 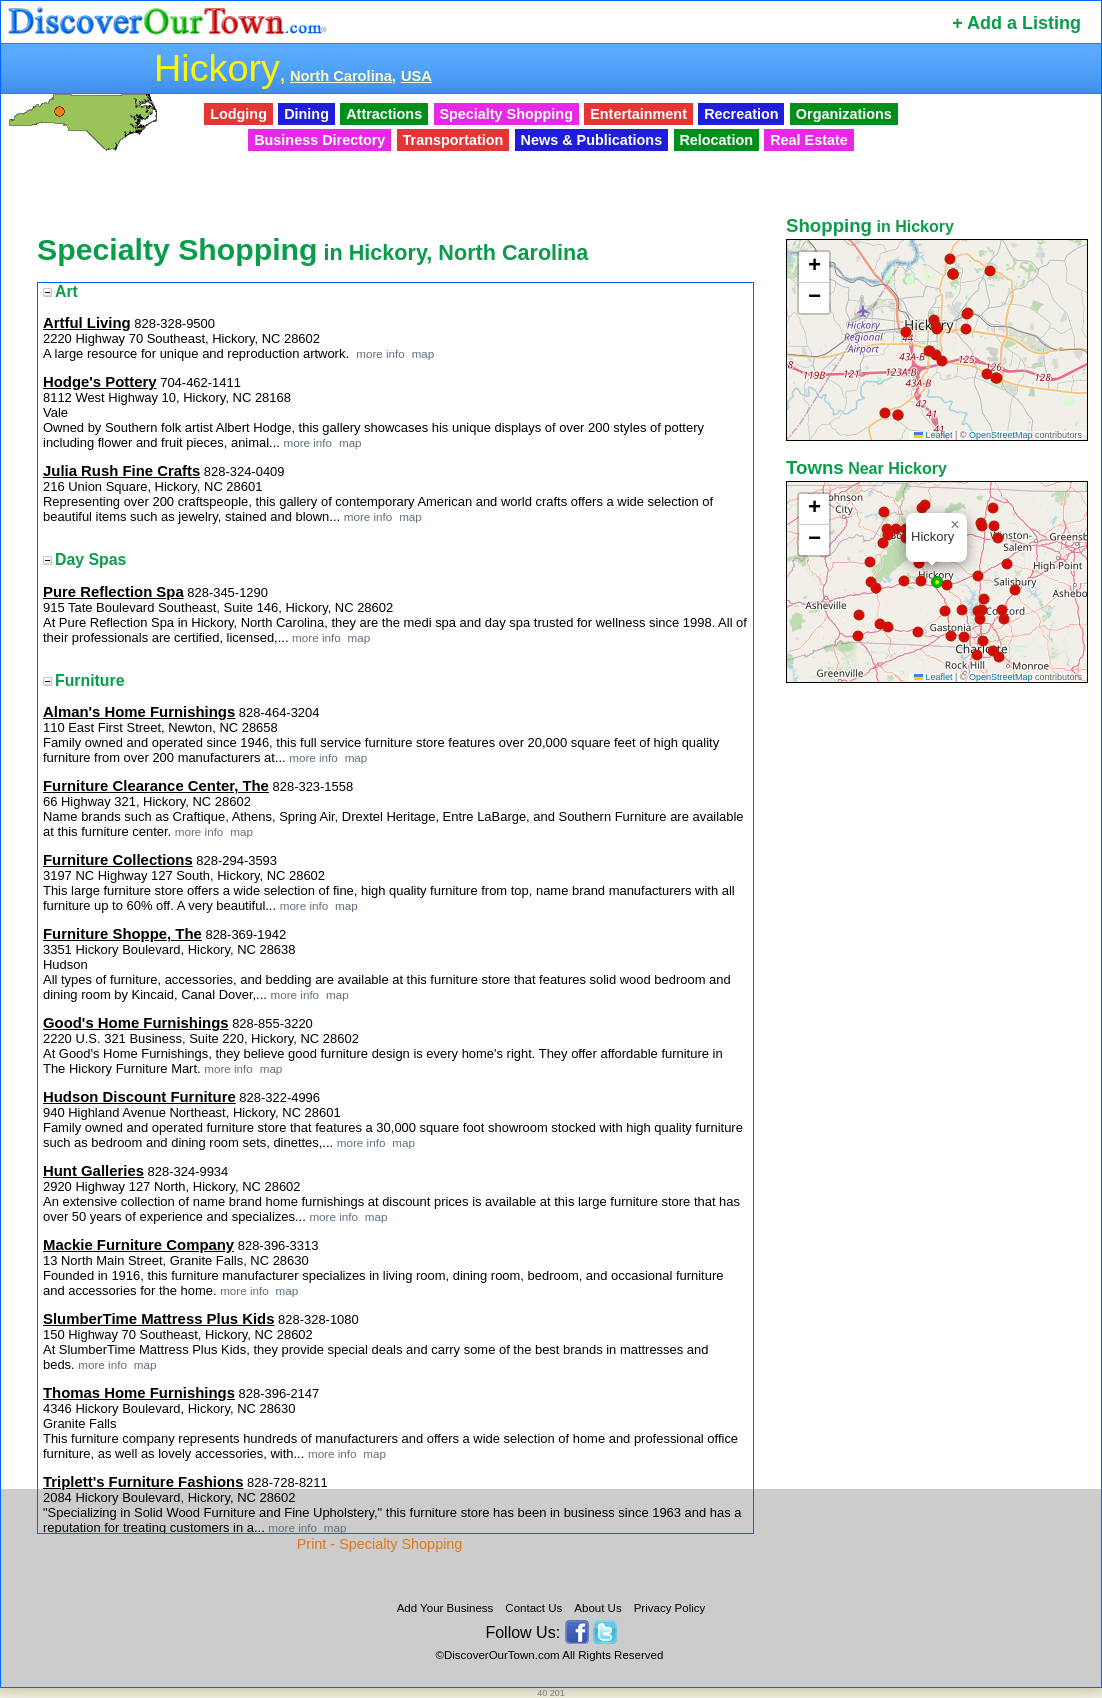 What do you see at coordinates (638, 114) in the screenshot?
I see `Entertainment` at bounding box center [638, 114].